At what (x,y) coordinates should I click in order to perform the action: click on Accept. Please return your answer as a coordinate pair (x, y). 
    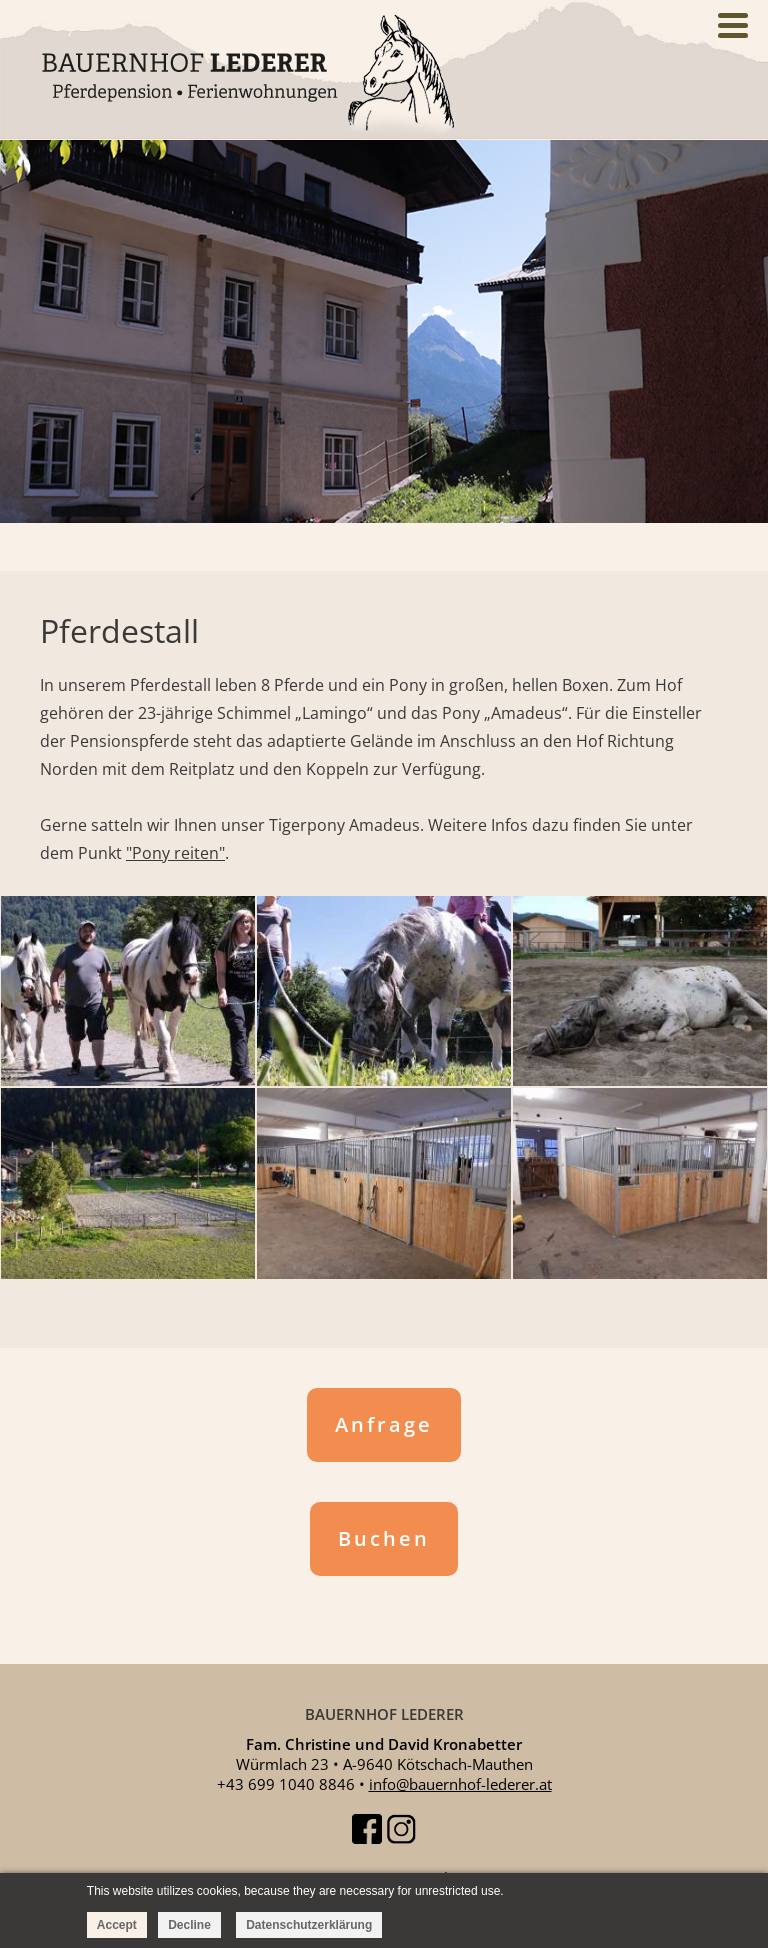
    Looking at the image, I should click on (117, 1925).